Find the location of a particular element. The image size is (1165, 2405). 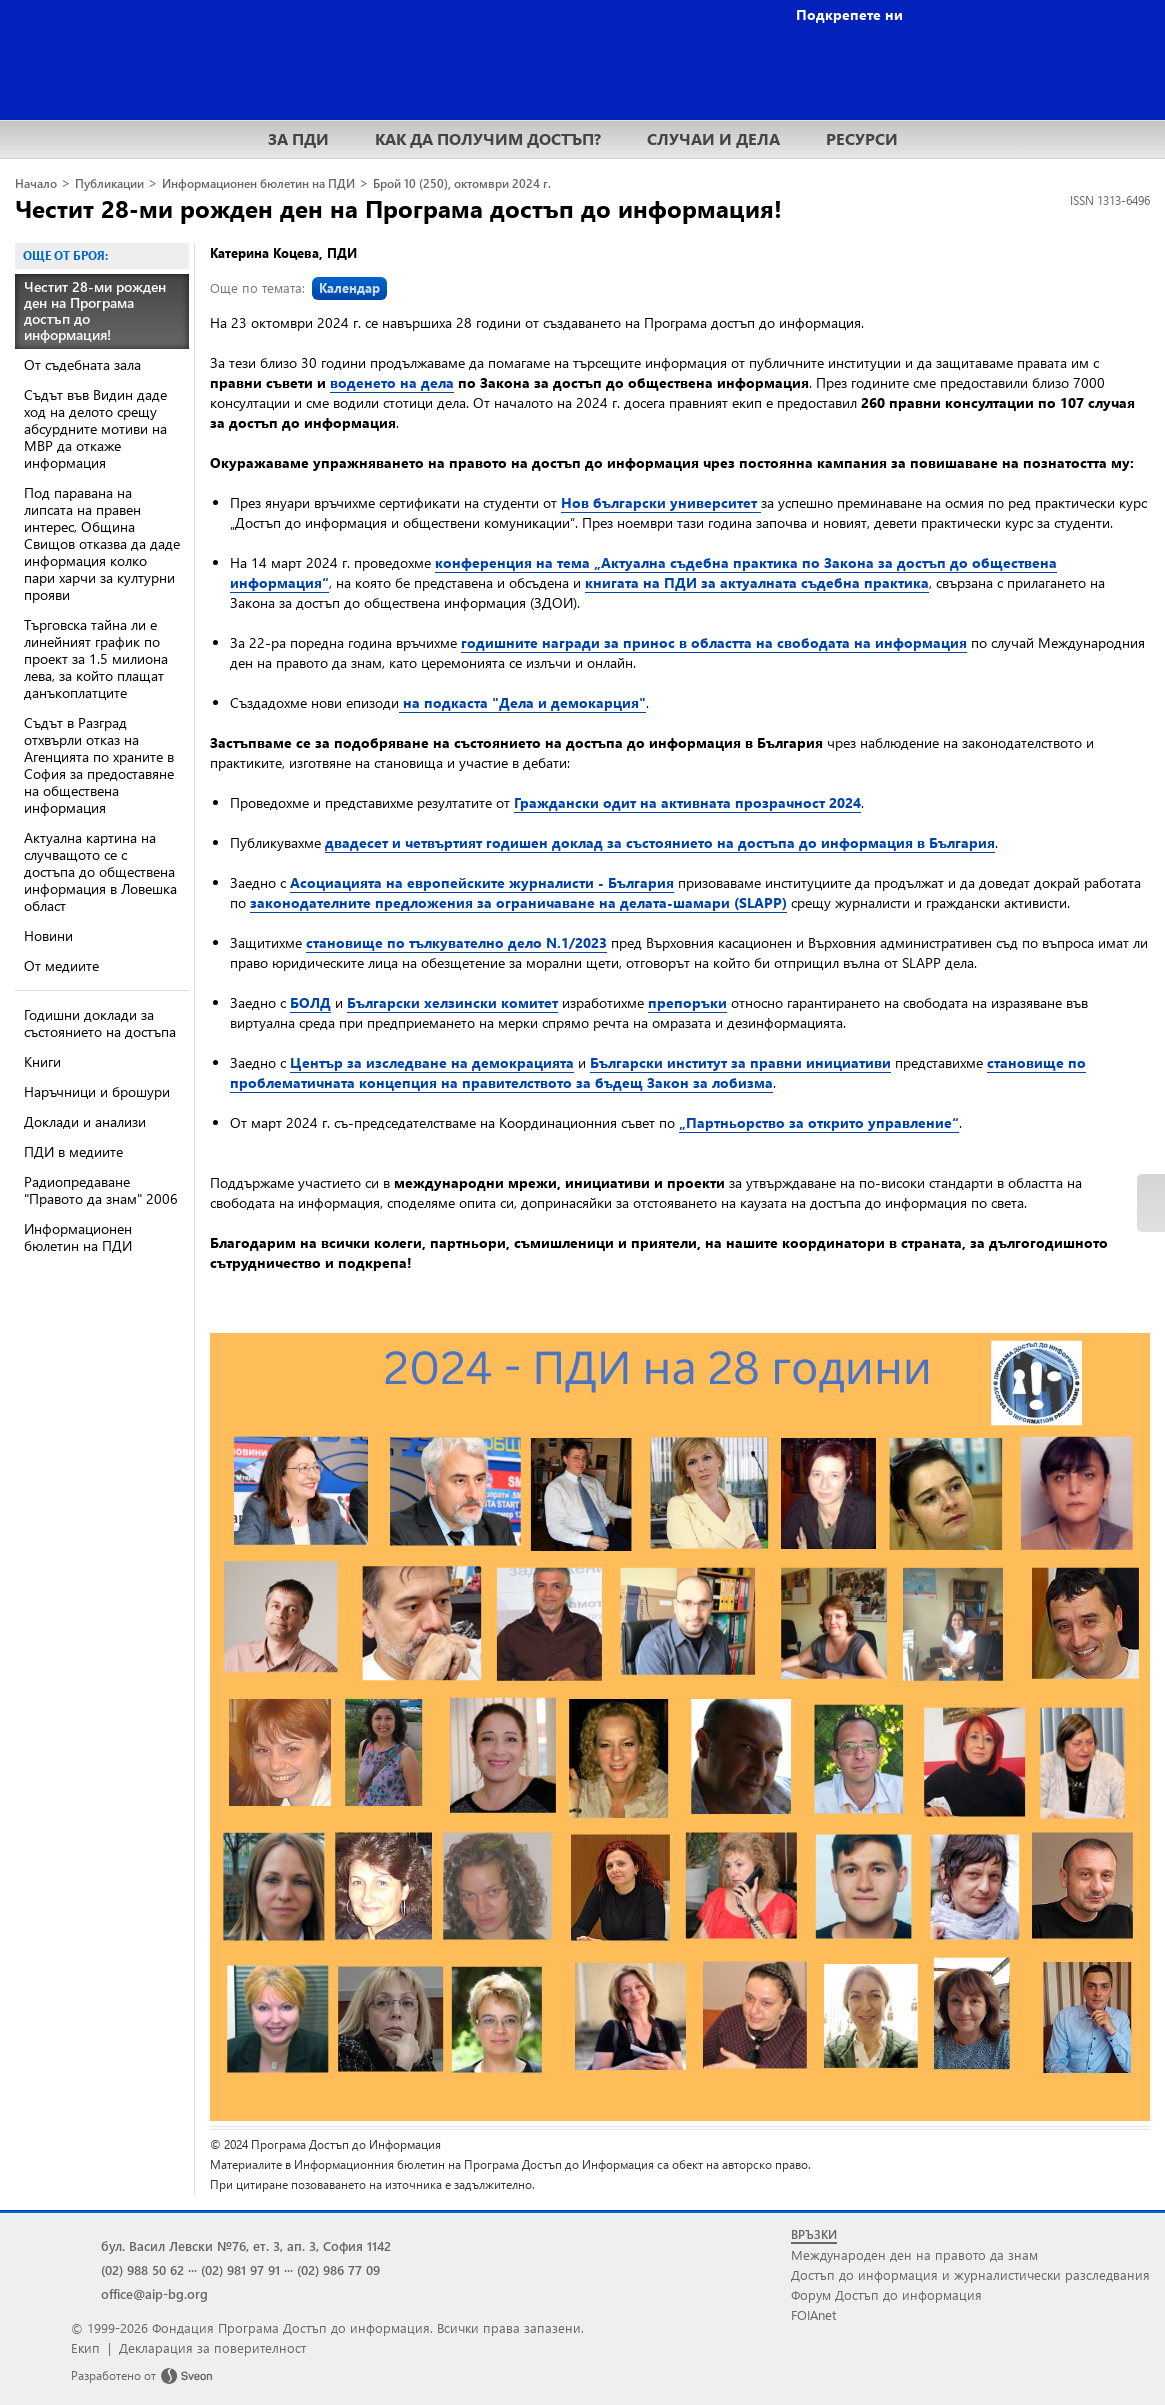

Граждански одит на активната прозрачност 2024 is located at coordinates (687, 802).